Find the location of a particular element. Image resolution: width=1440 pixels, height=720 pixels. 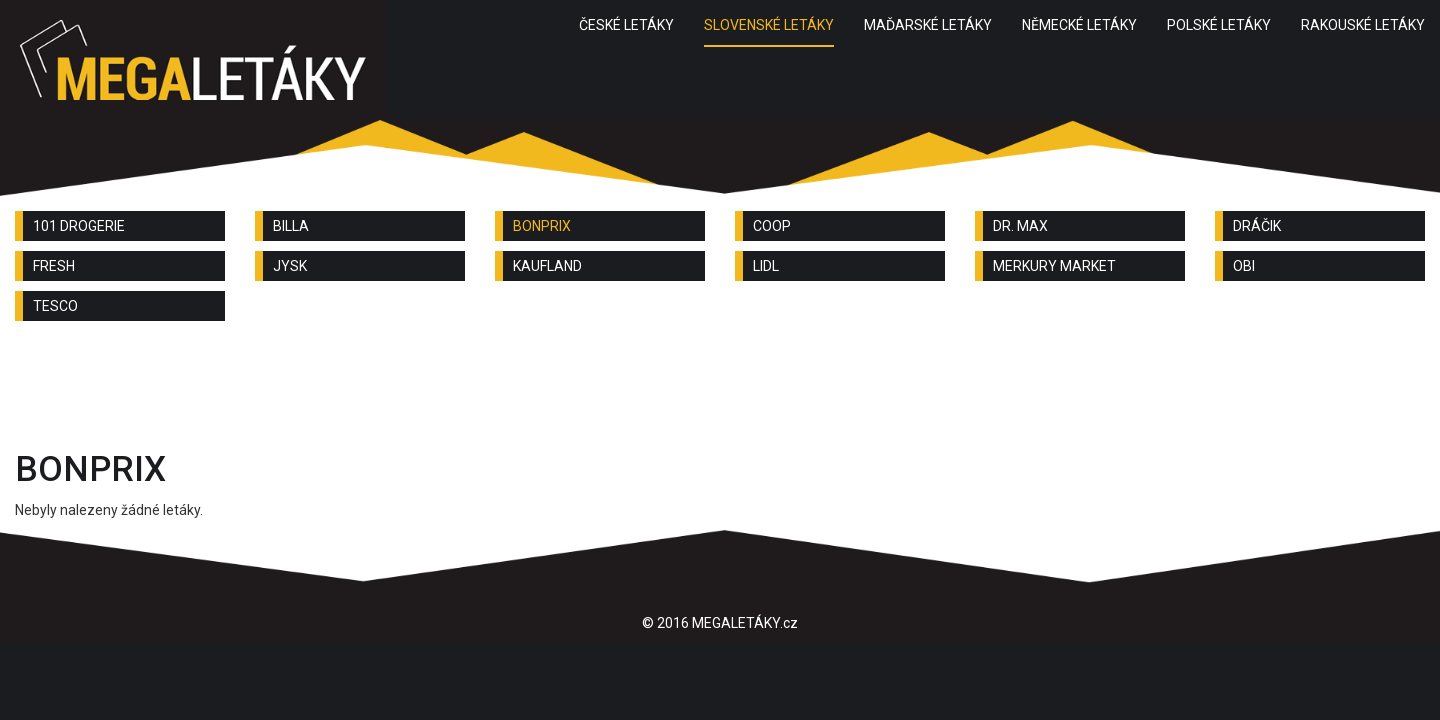

NĚMECKÉ LETÁKY is located at coordinates (1079, 25).